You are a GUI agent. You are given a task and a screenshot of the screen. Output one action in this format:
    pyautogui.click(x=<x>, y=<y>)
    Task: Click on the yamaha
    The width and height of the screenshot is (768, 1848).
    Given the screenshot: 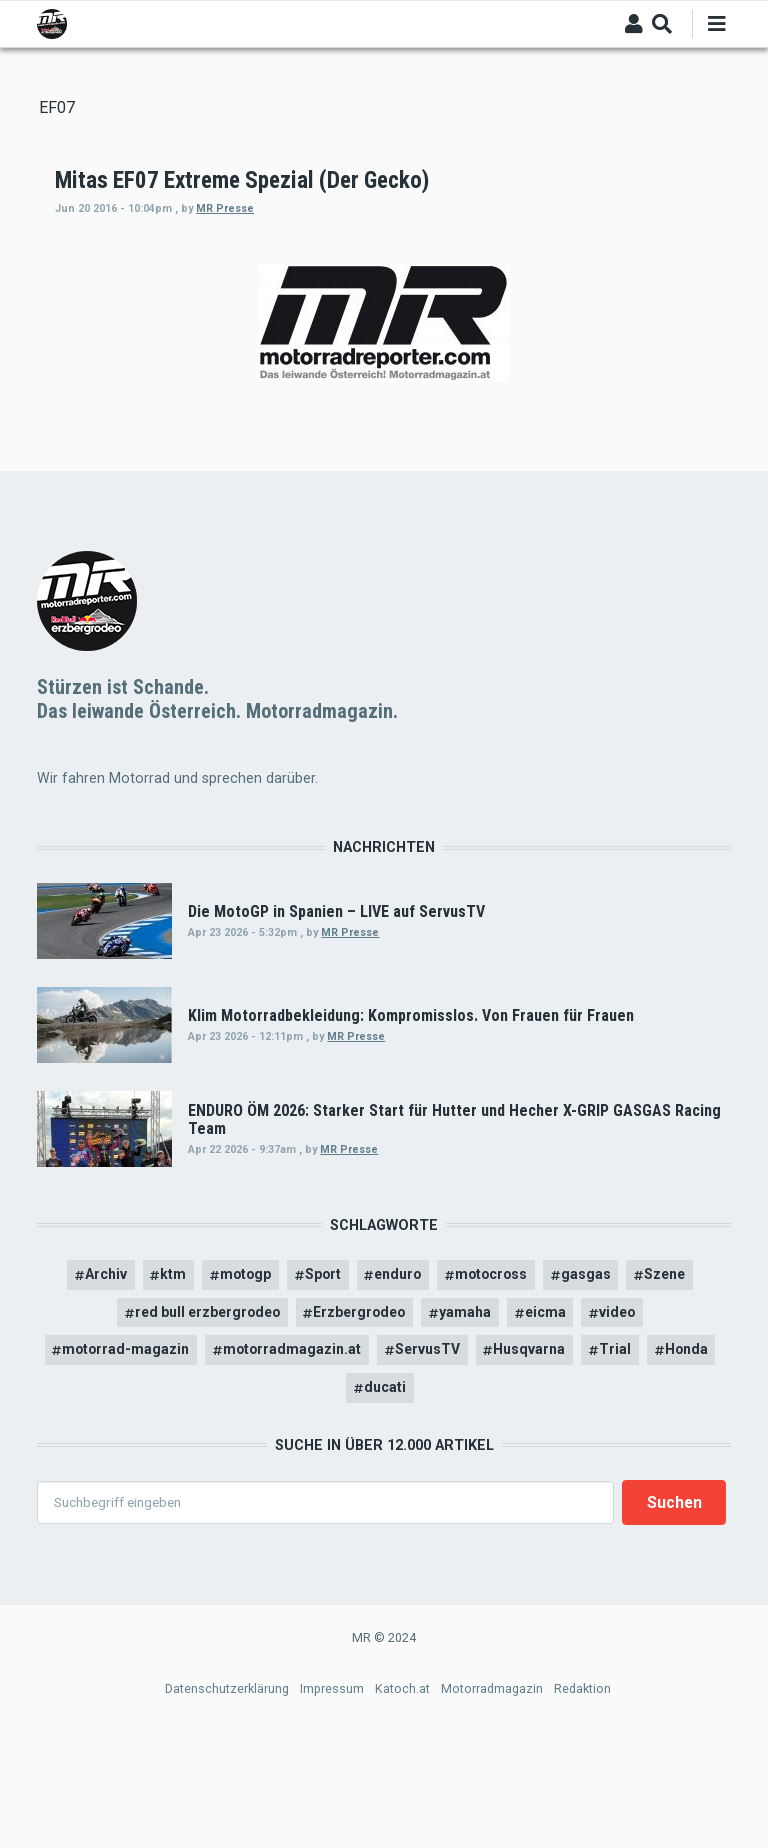 What is the action you would take?
    pyautogui.click(x=472, y=1419)
    